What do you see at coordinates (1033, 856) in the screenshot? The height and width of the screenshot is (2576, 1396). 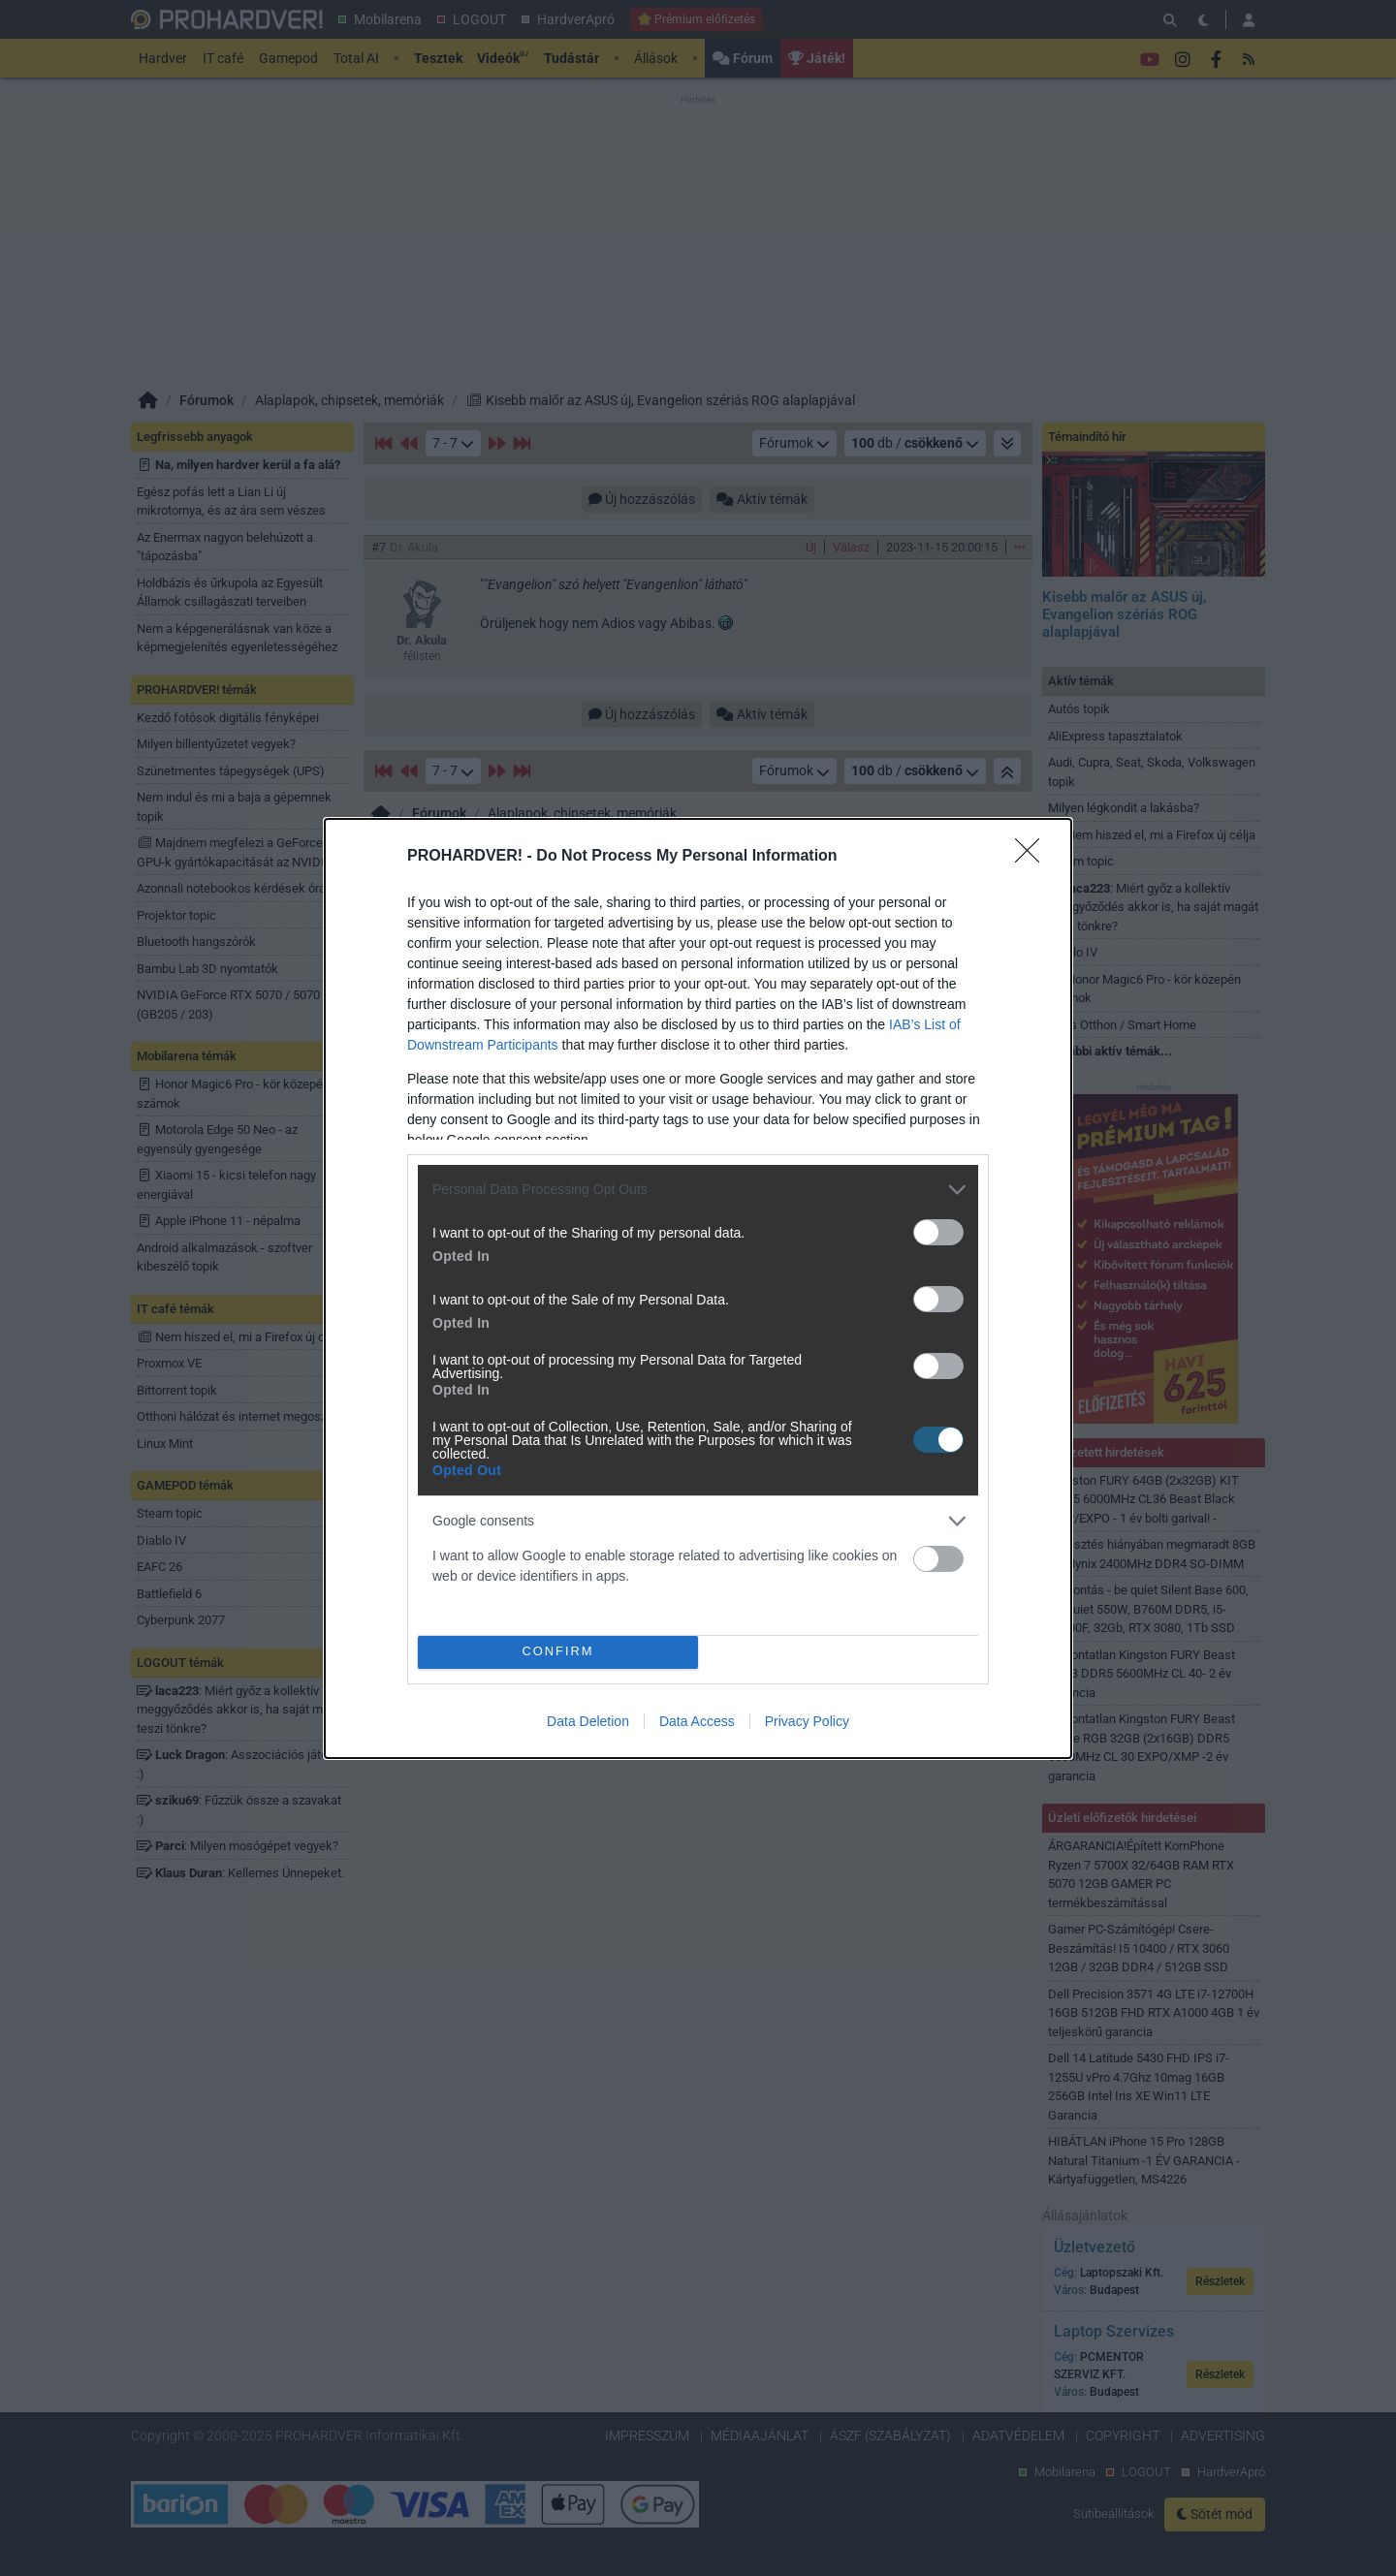 I see `[Close]` at bounding box center [1033, 856].